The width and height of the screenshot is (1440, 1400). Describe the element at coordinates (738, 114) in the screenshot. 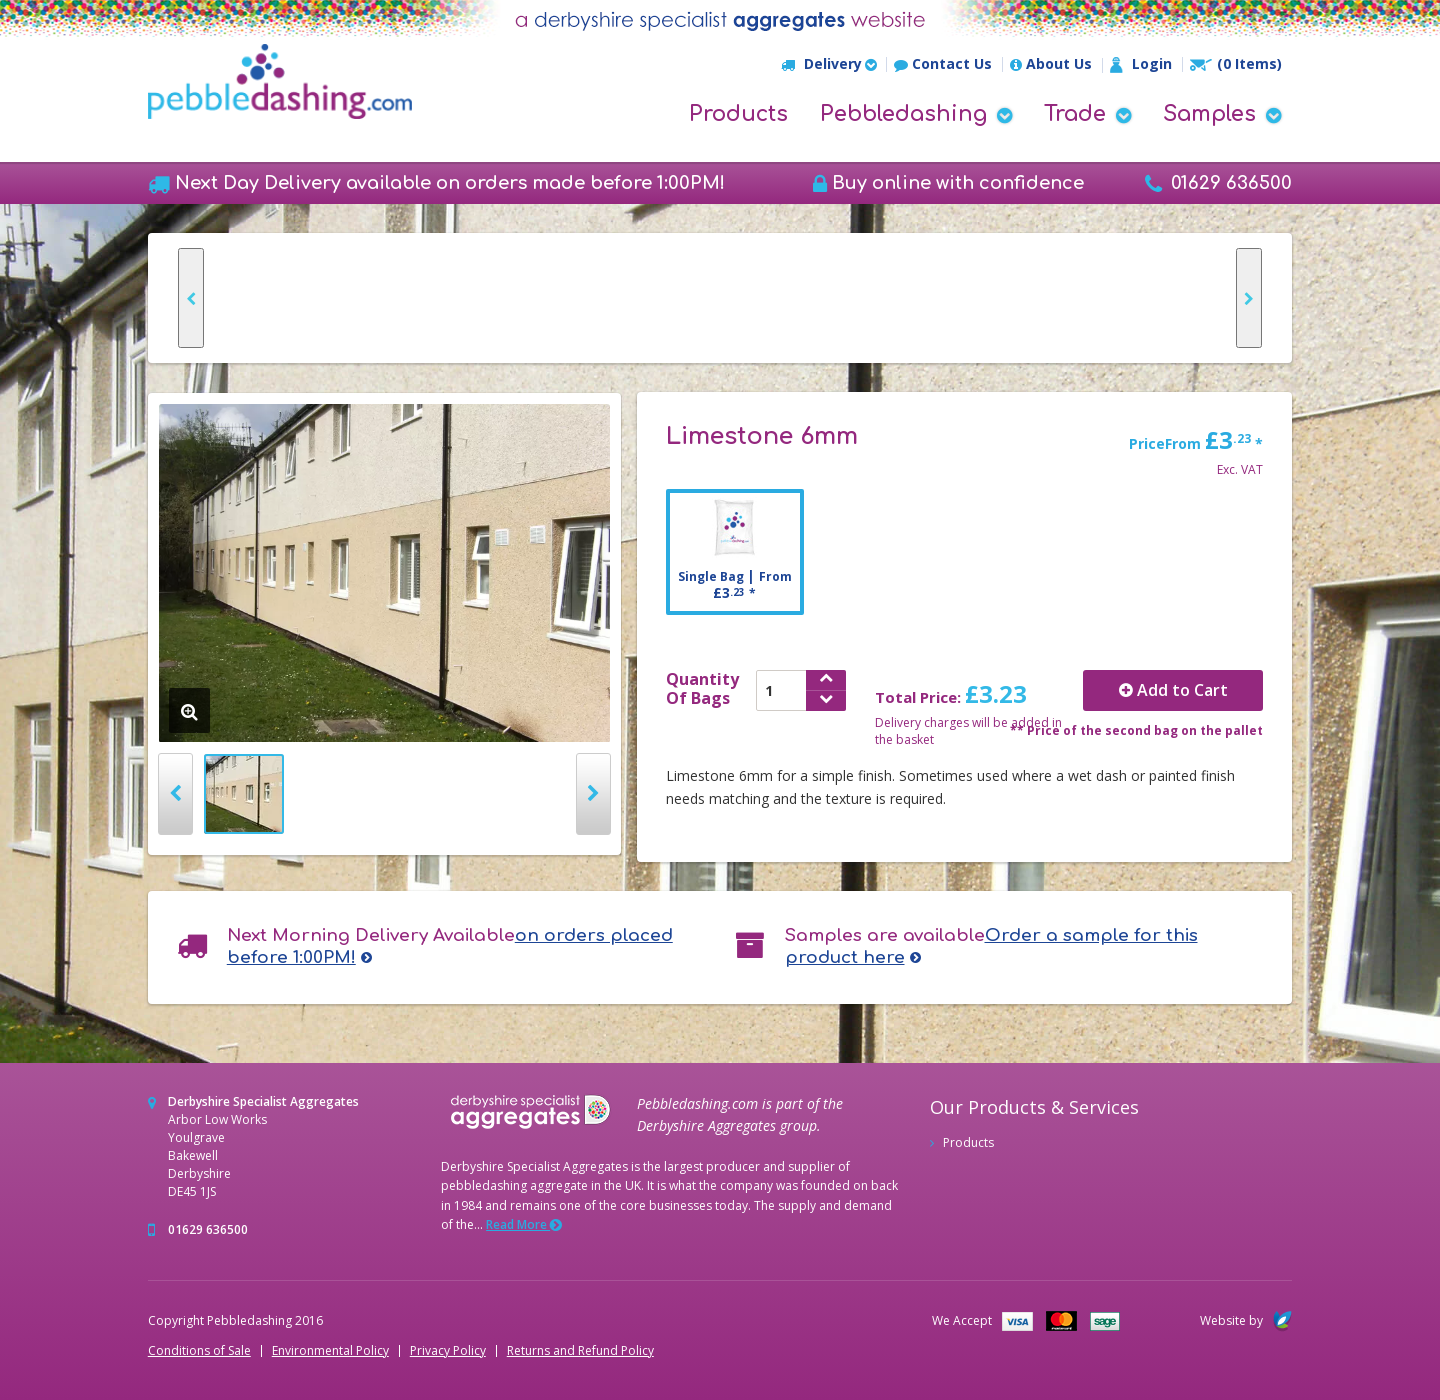

I see `Products` at that location.